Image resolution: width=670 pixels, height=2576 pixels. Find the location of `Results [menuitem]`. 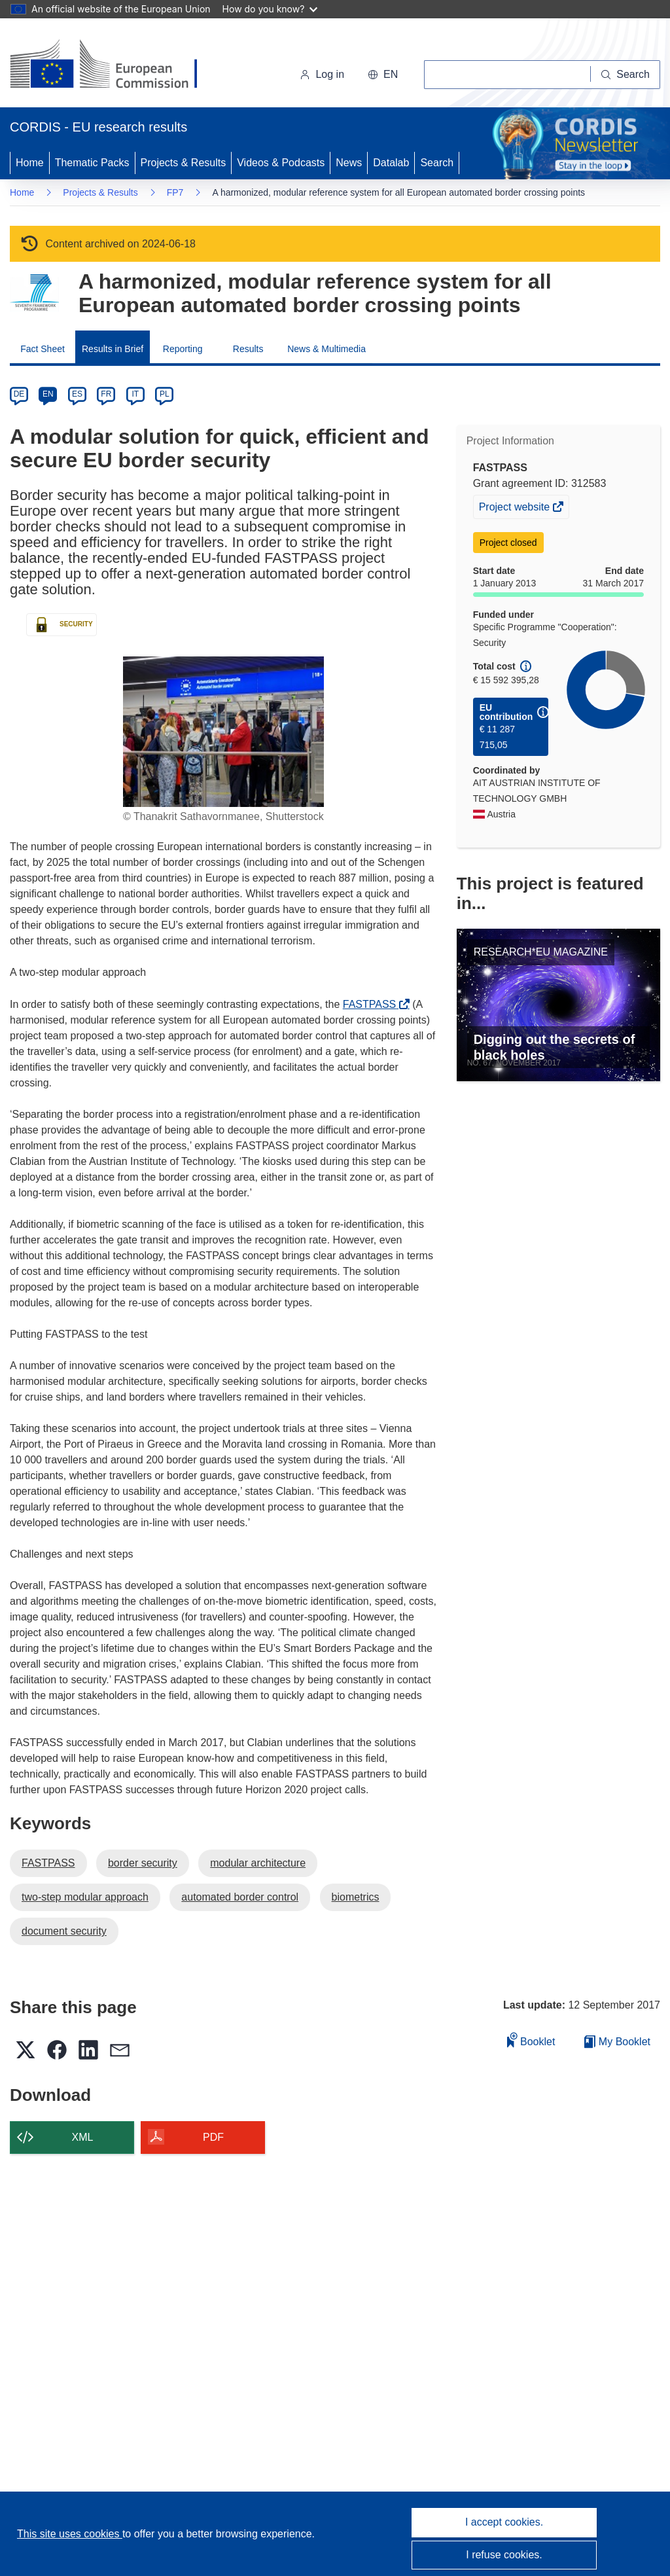

Results [menuitem] is located at coordinates (248, 349).